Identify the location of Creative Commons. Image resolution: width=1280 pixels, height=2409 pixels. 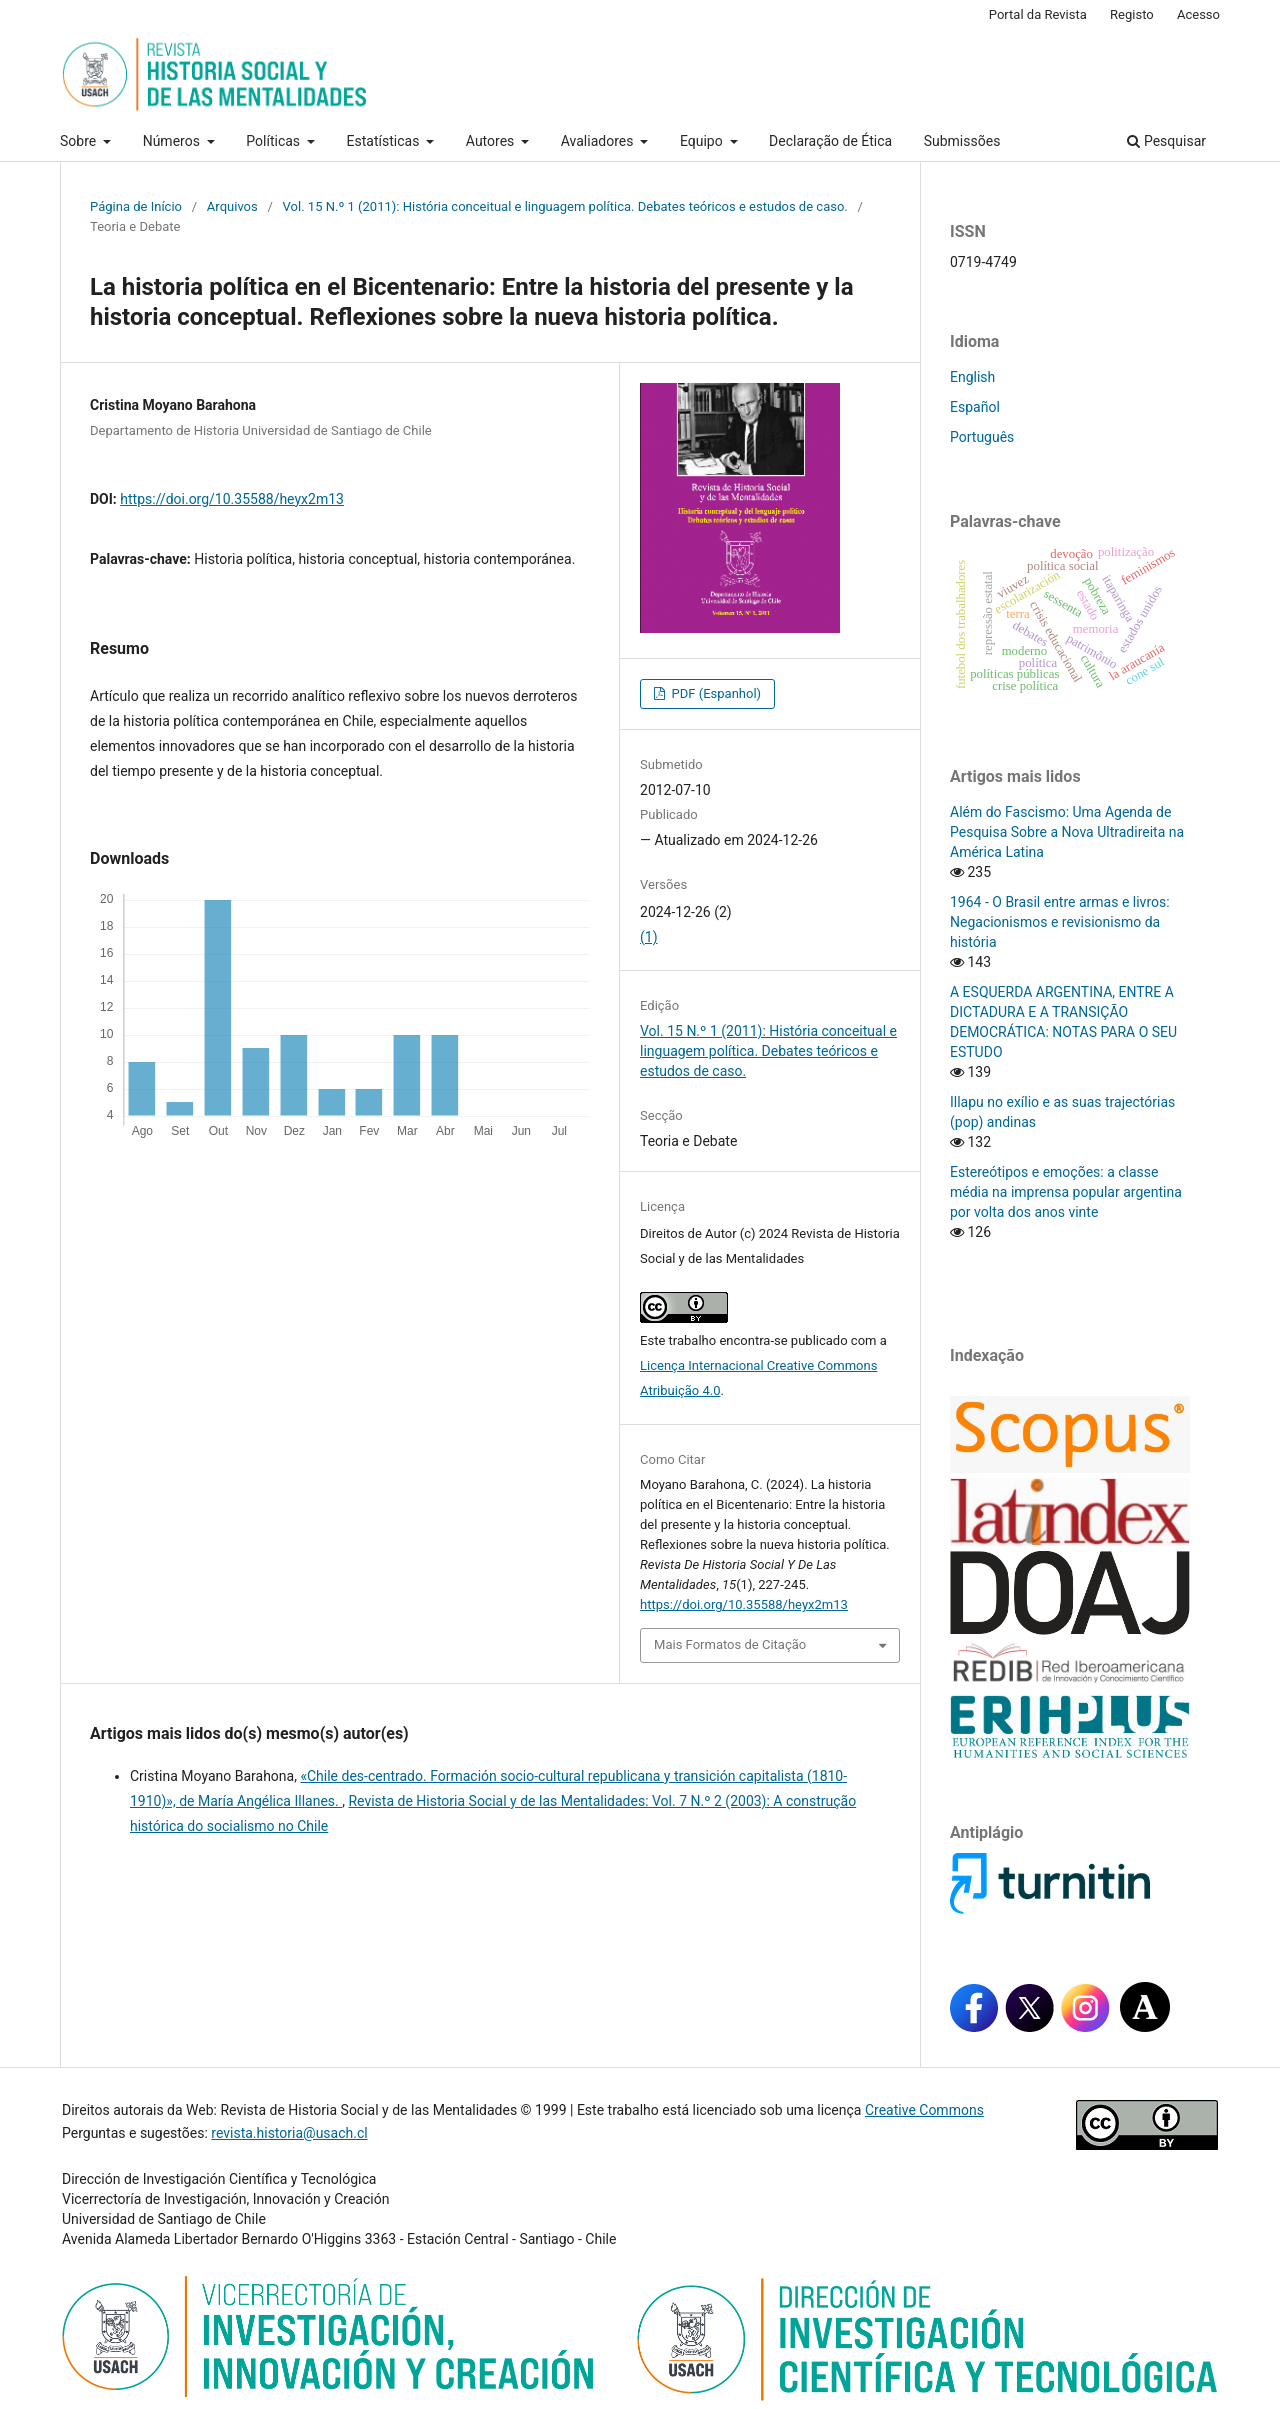
(924, 2110).